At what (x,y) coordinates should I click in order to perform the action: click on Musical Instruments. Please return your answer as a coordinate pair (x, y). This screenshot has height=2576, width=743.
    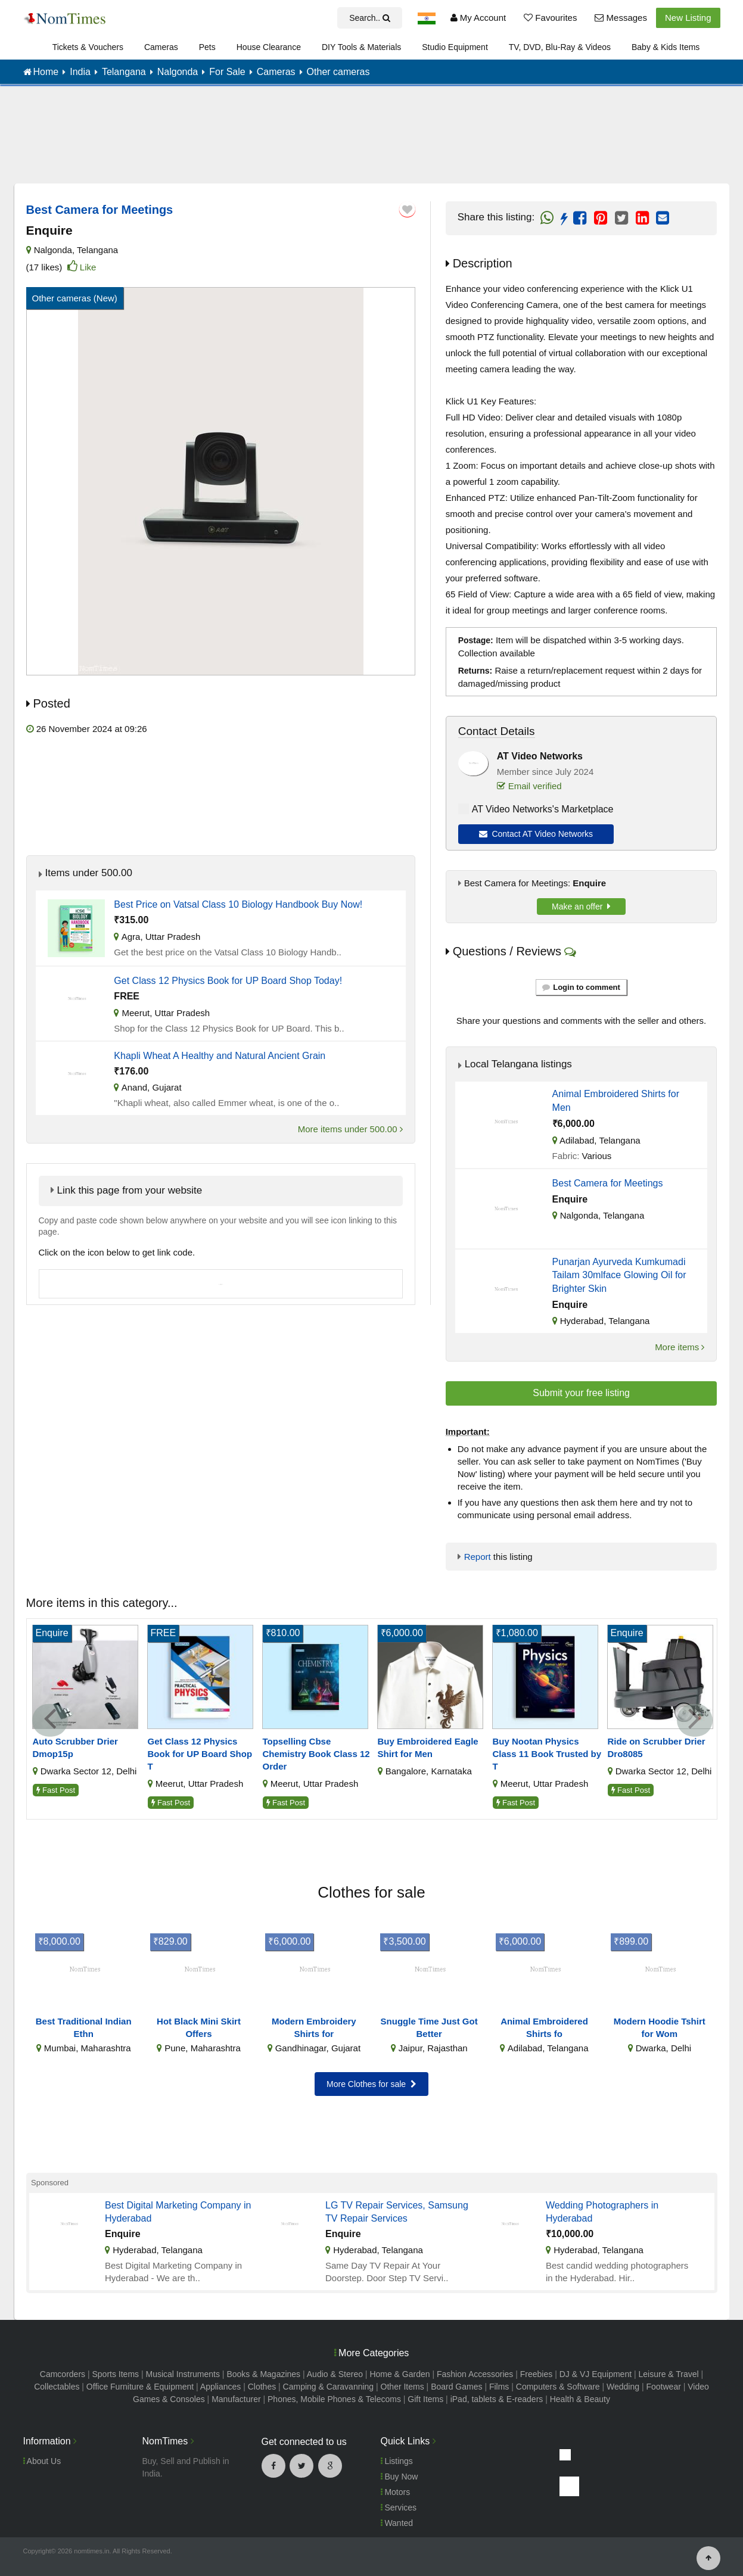
    Looking at the image, I should click on (182, 2374).